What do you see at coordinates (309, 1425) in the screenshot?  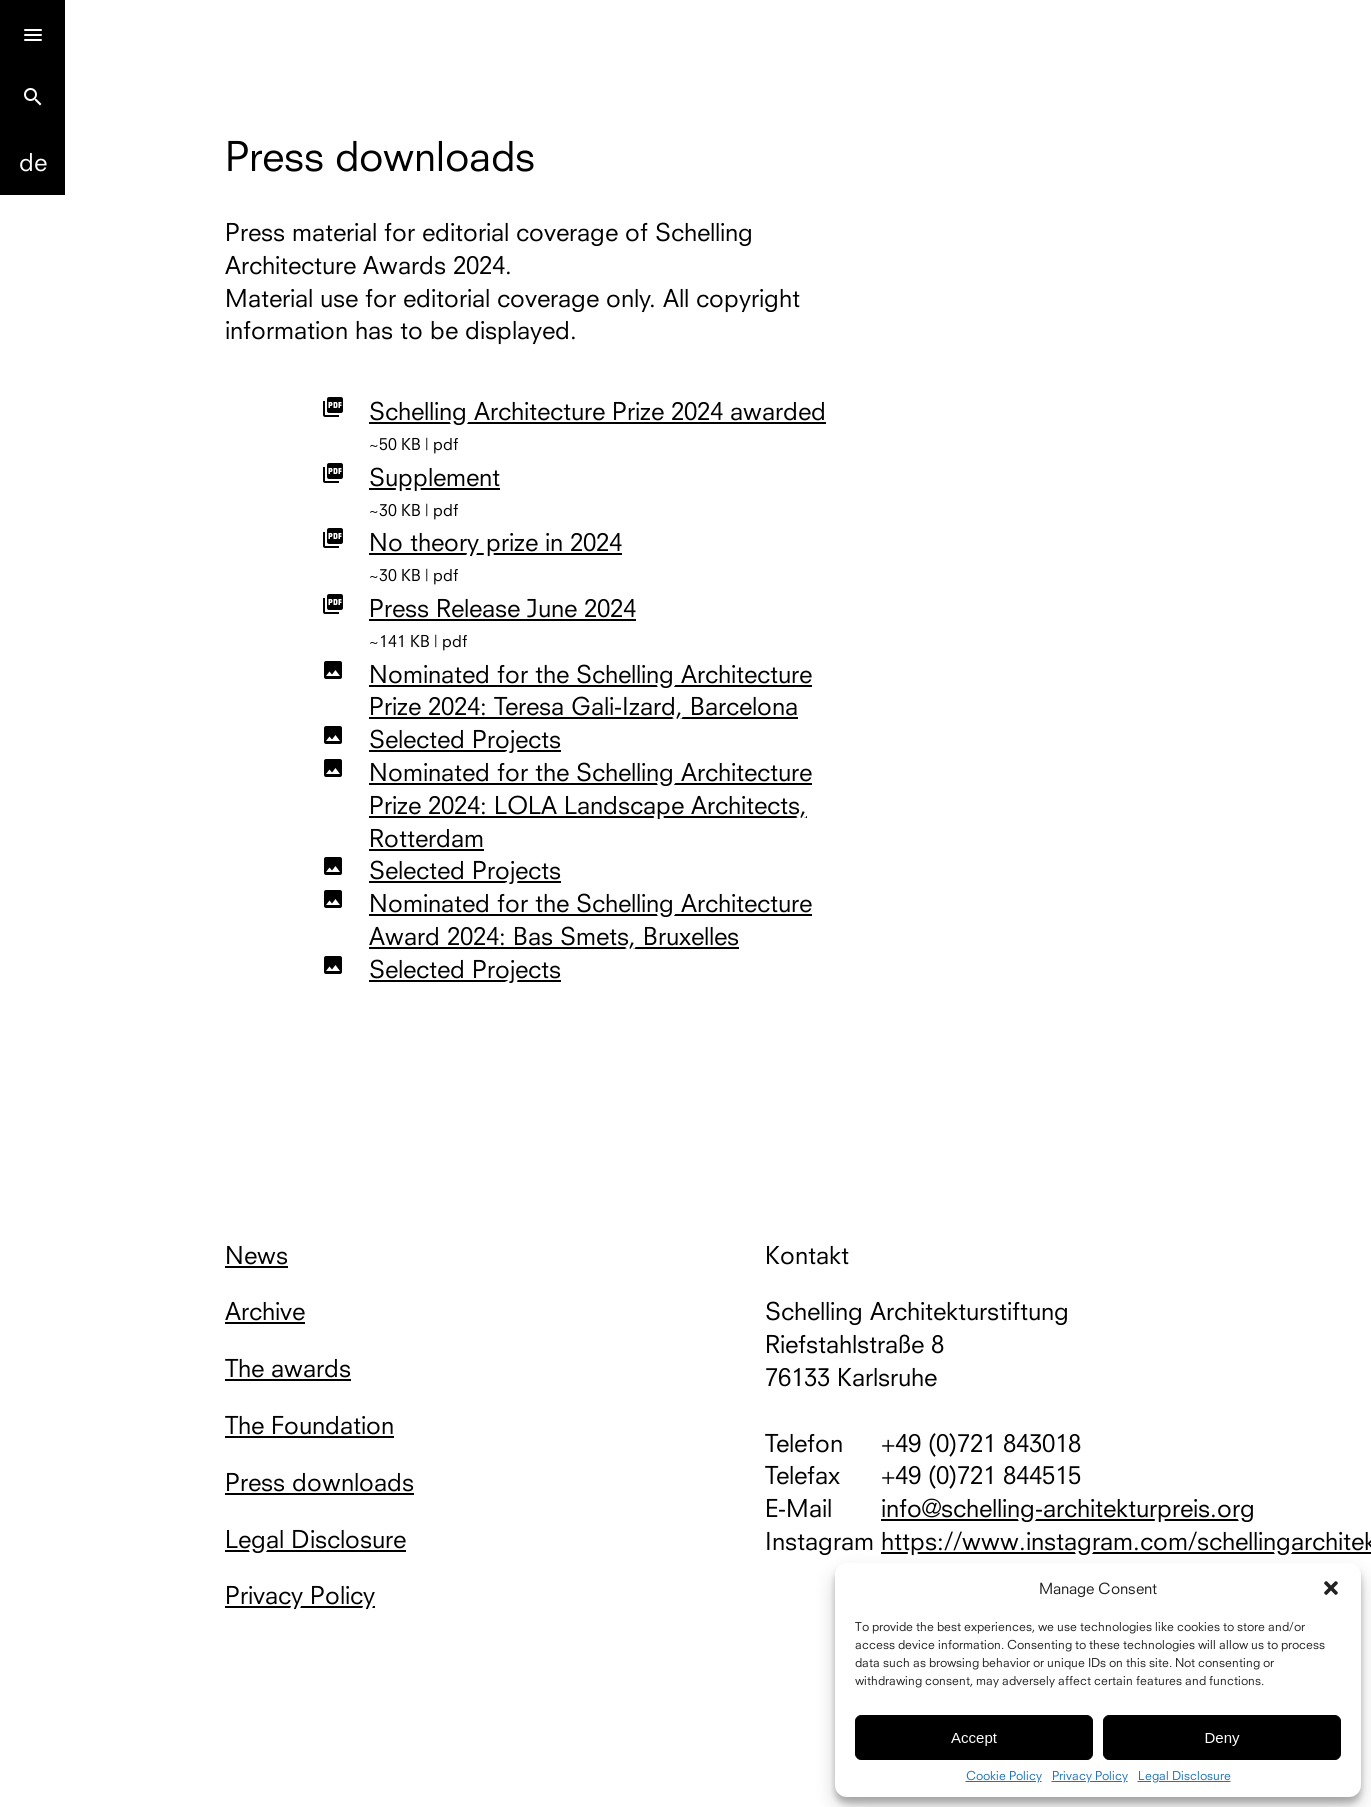 I see `The Foundation` at bounding box center [309, 1425].